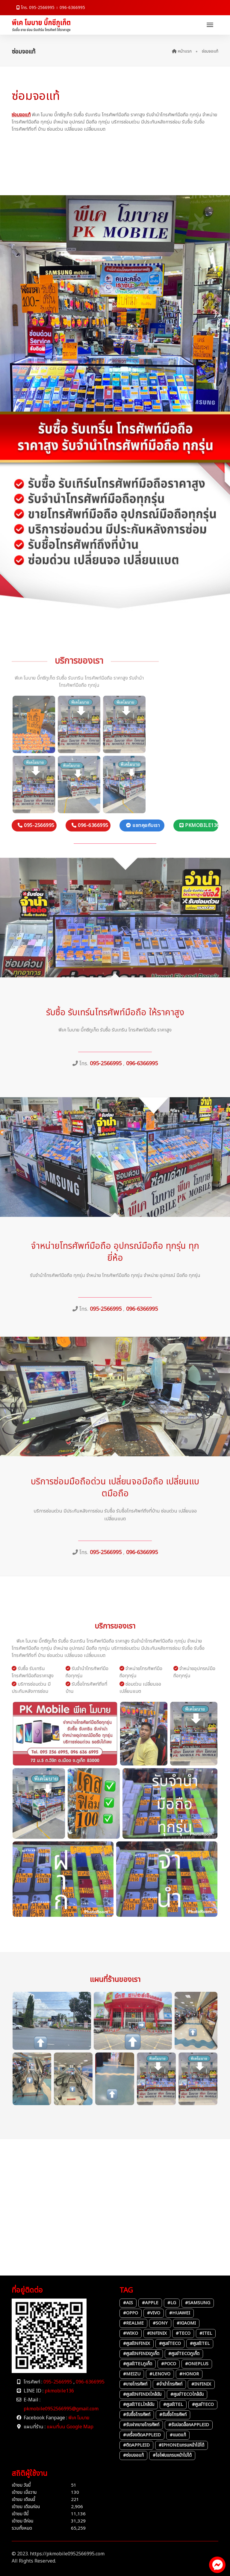 The height and width of the screenshot is (2576, 230). I want to click on #ซ่อมจอแท้, so click(133, 2455).